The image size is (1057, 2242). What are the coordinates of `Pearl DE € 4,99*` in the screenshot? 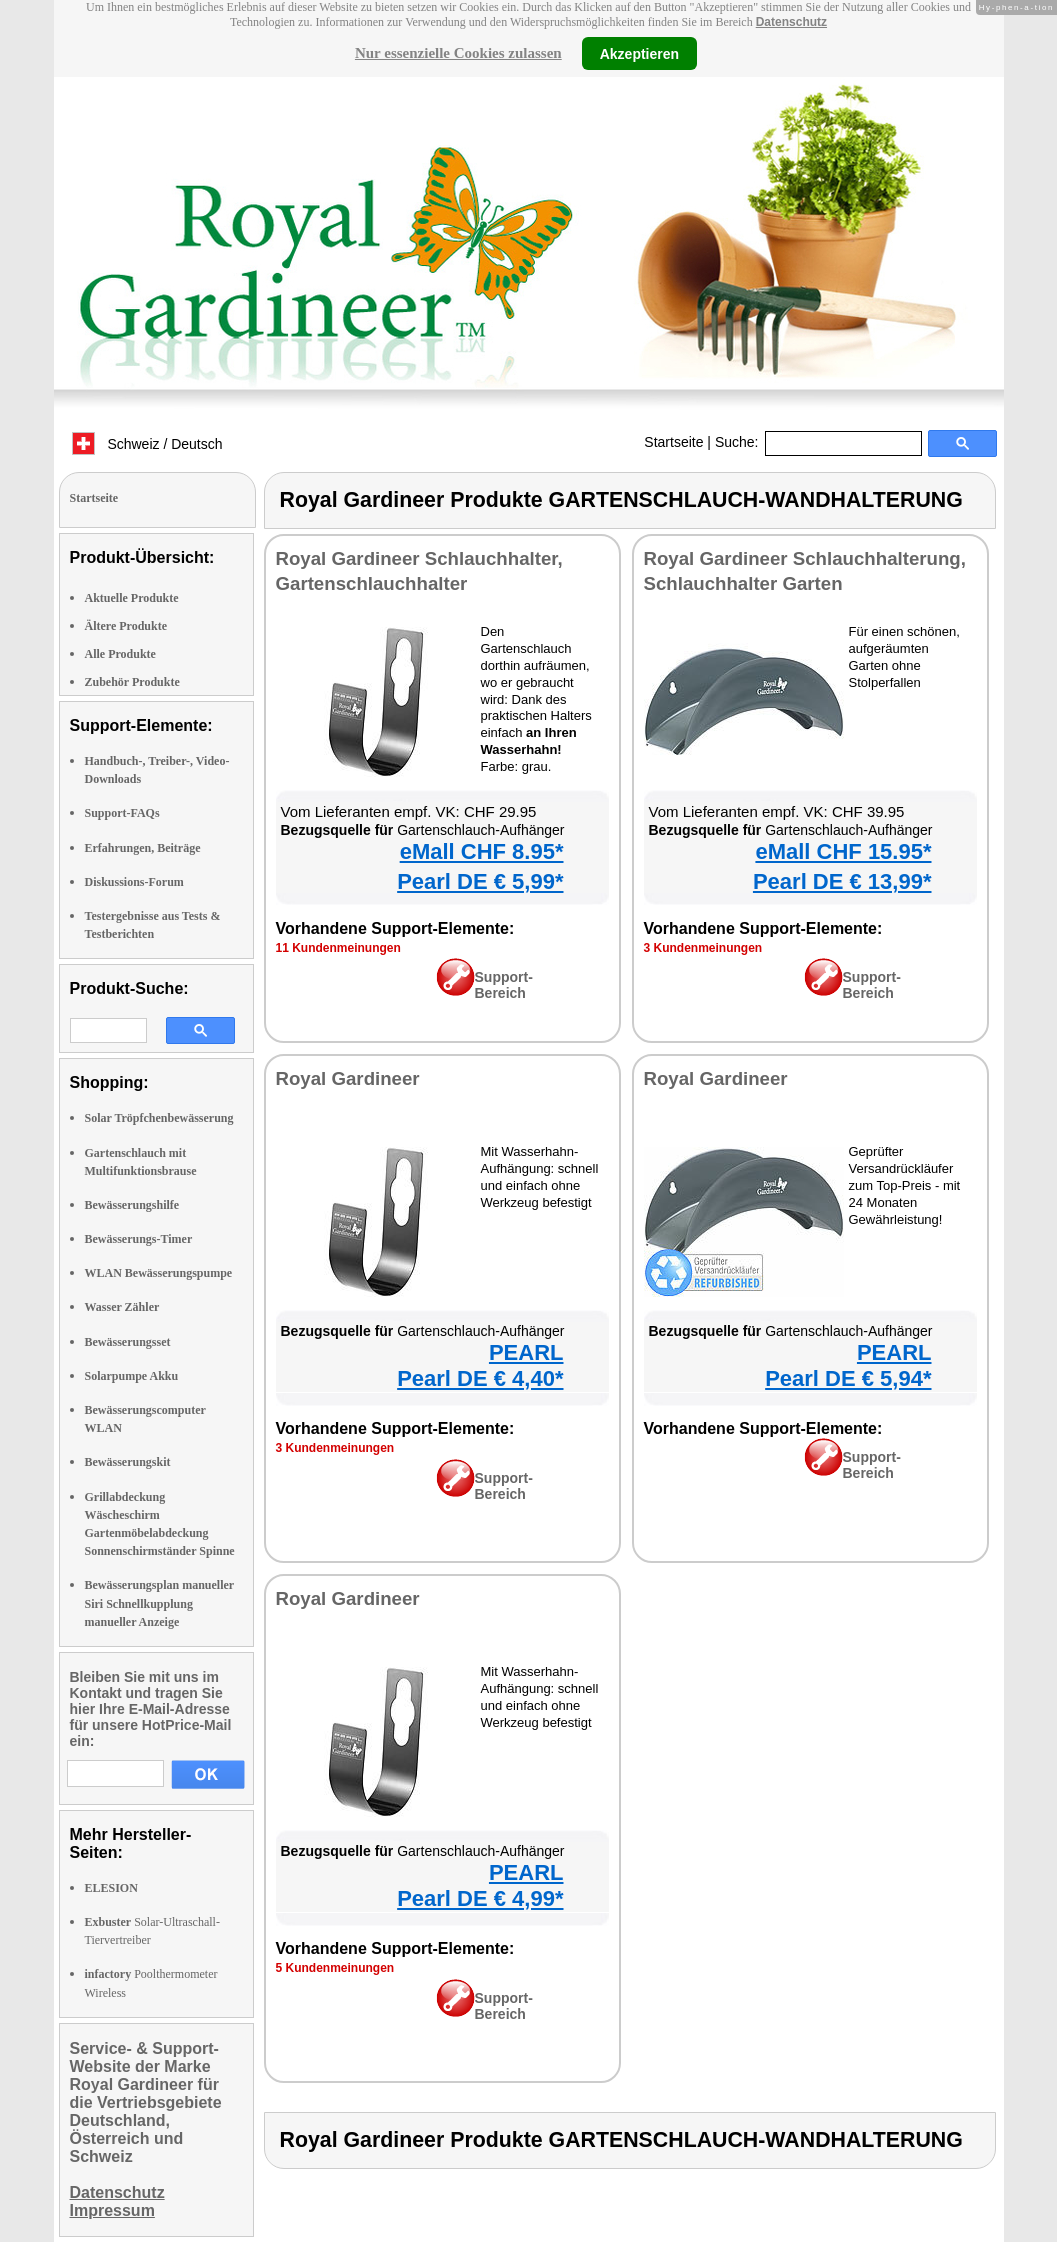 It's located at (480, 1898).